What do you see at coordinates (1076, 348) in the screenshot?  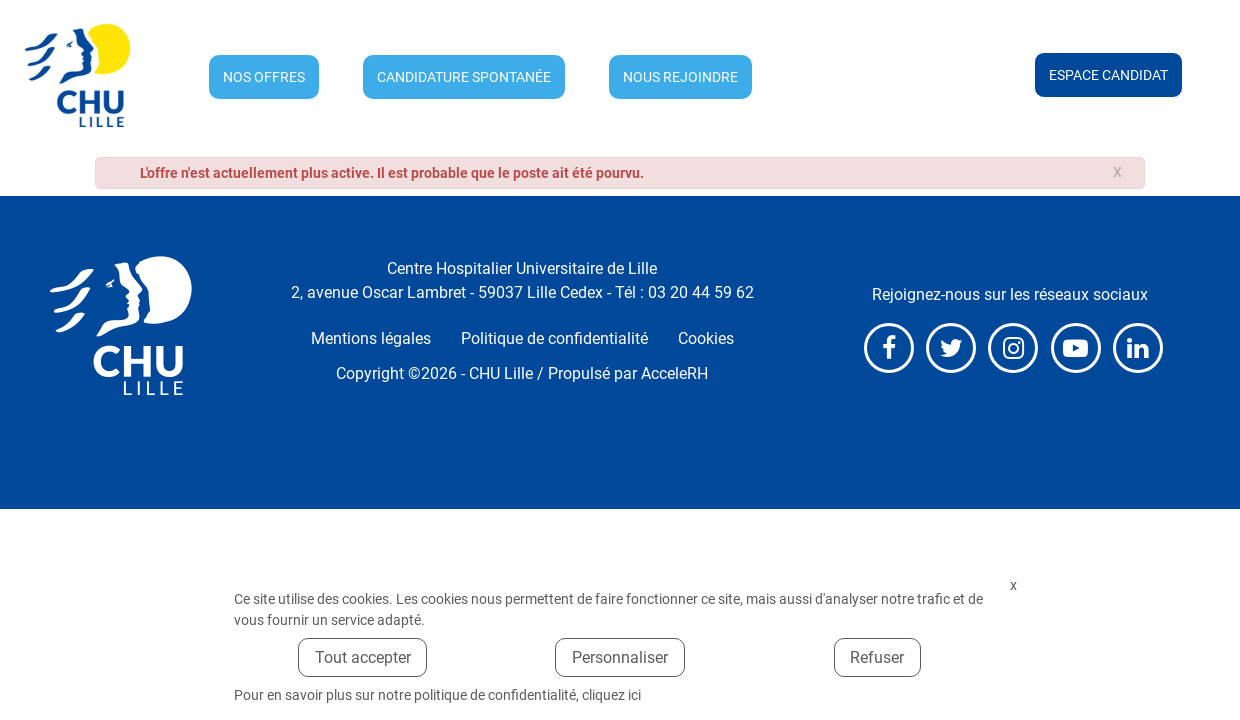 I see `Youtube` at bounding box center [1076, 348].